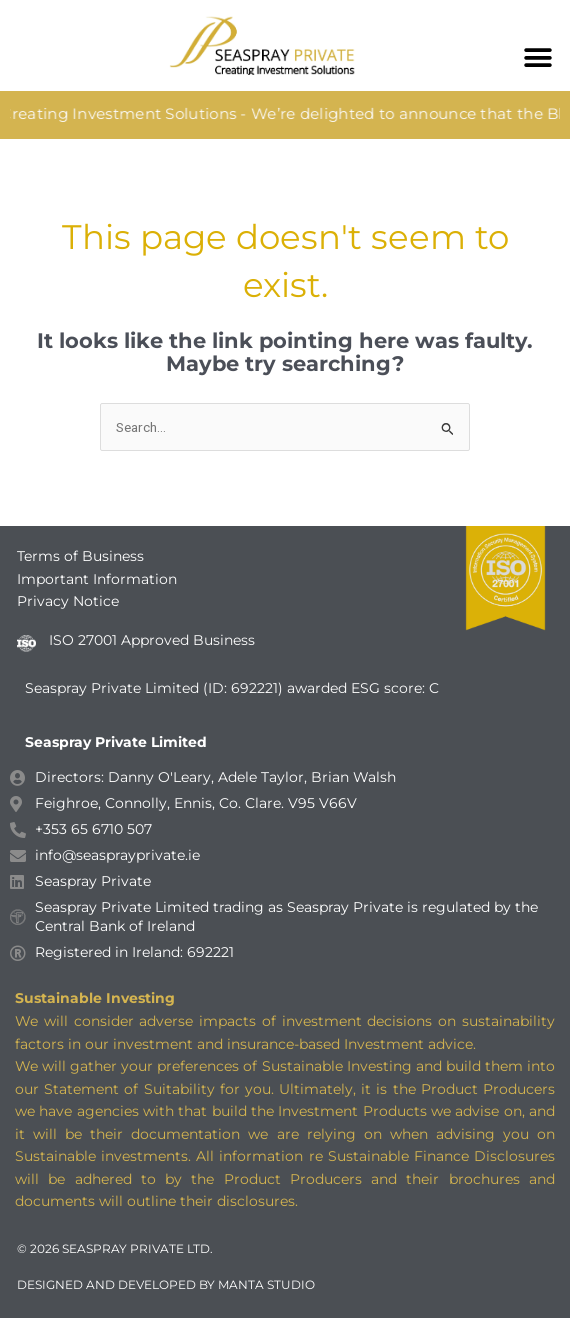  Describe the element at coordinates (152, 640) in the screenshot. I see `ISO 27001 Approved Business` at that location.